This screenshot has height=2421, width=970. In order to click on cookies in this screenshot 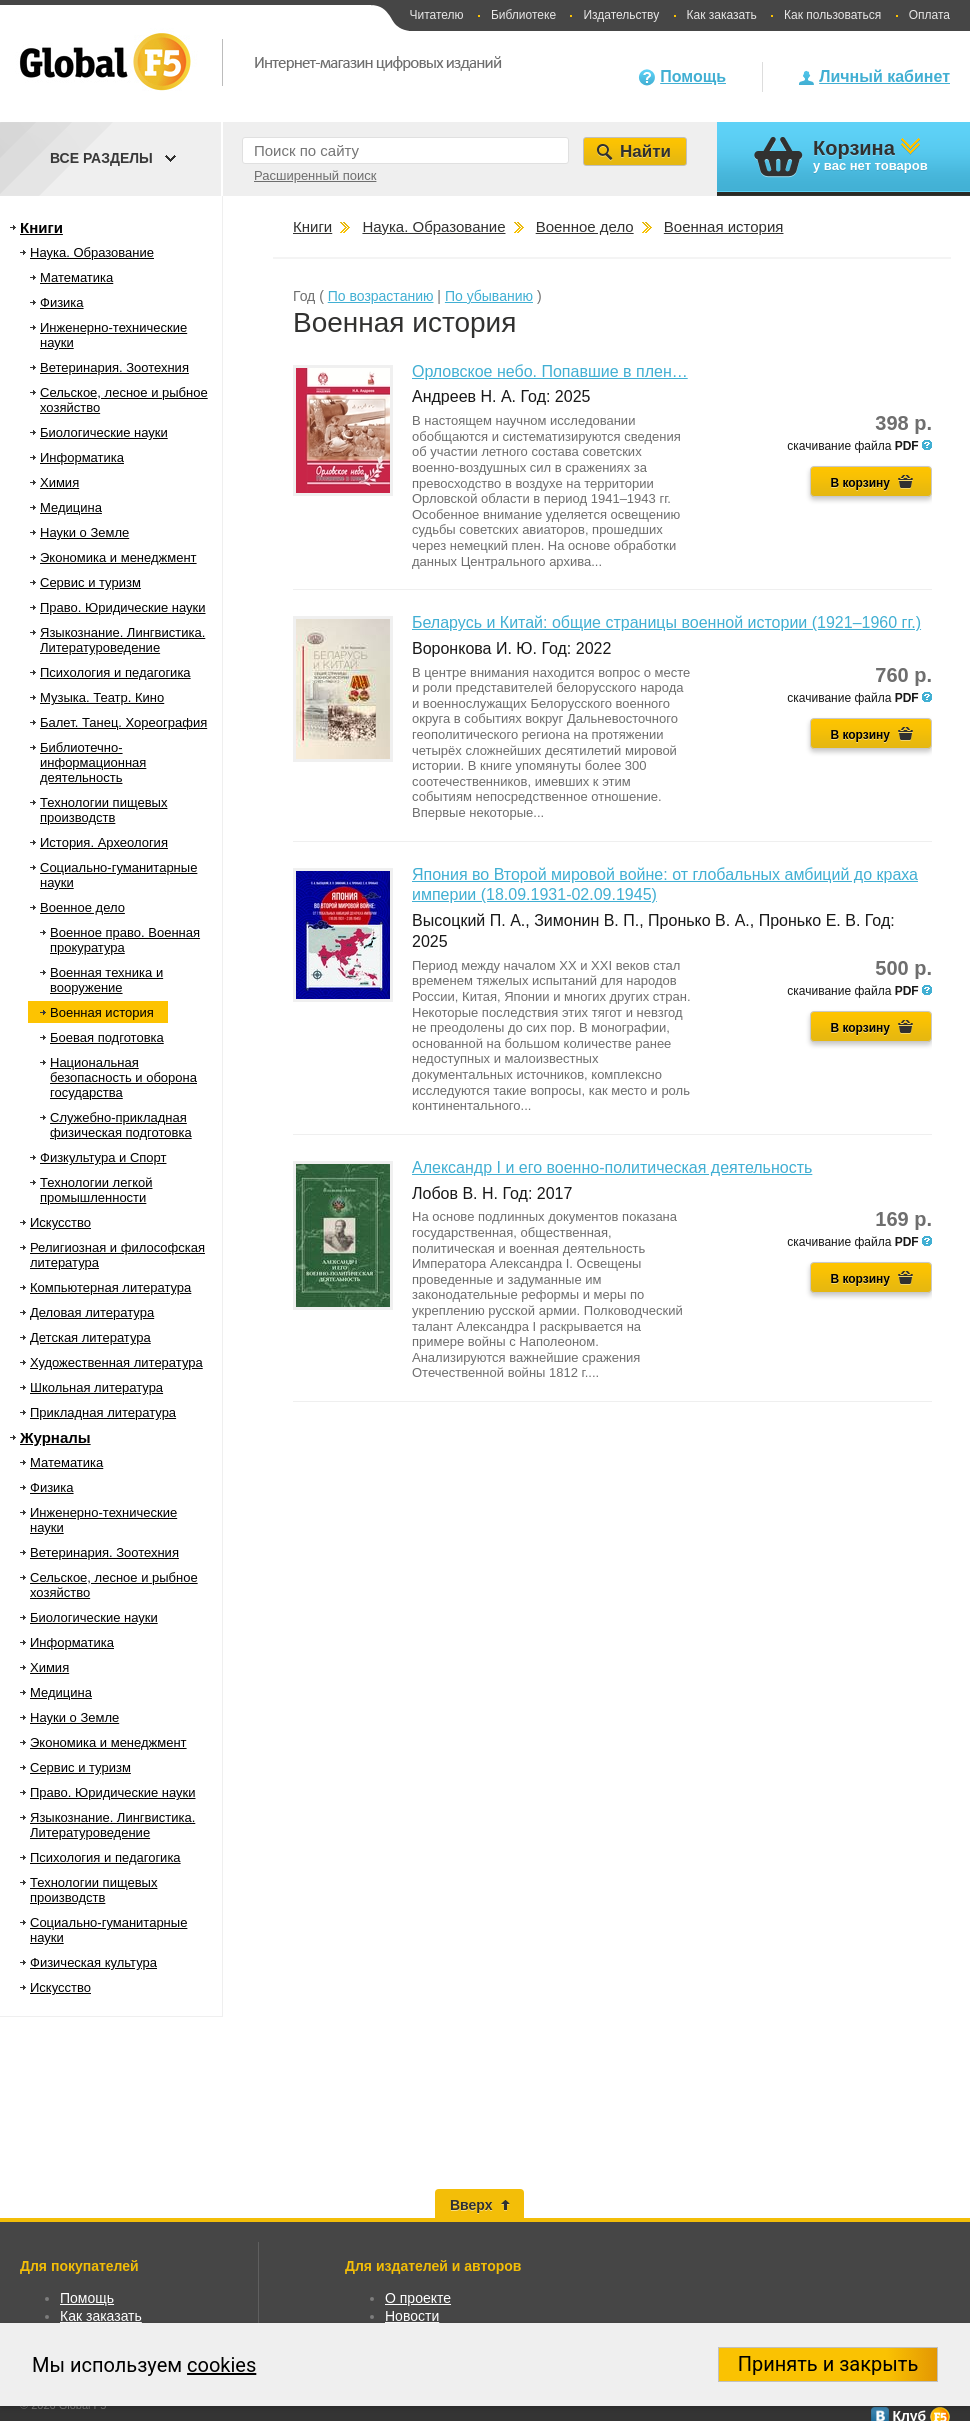, I will do `click(221, 2365)`.